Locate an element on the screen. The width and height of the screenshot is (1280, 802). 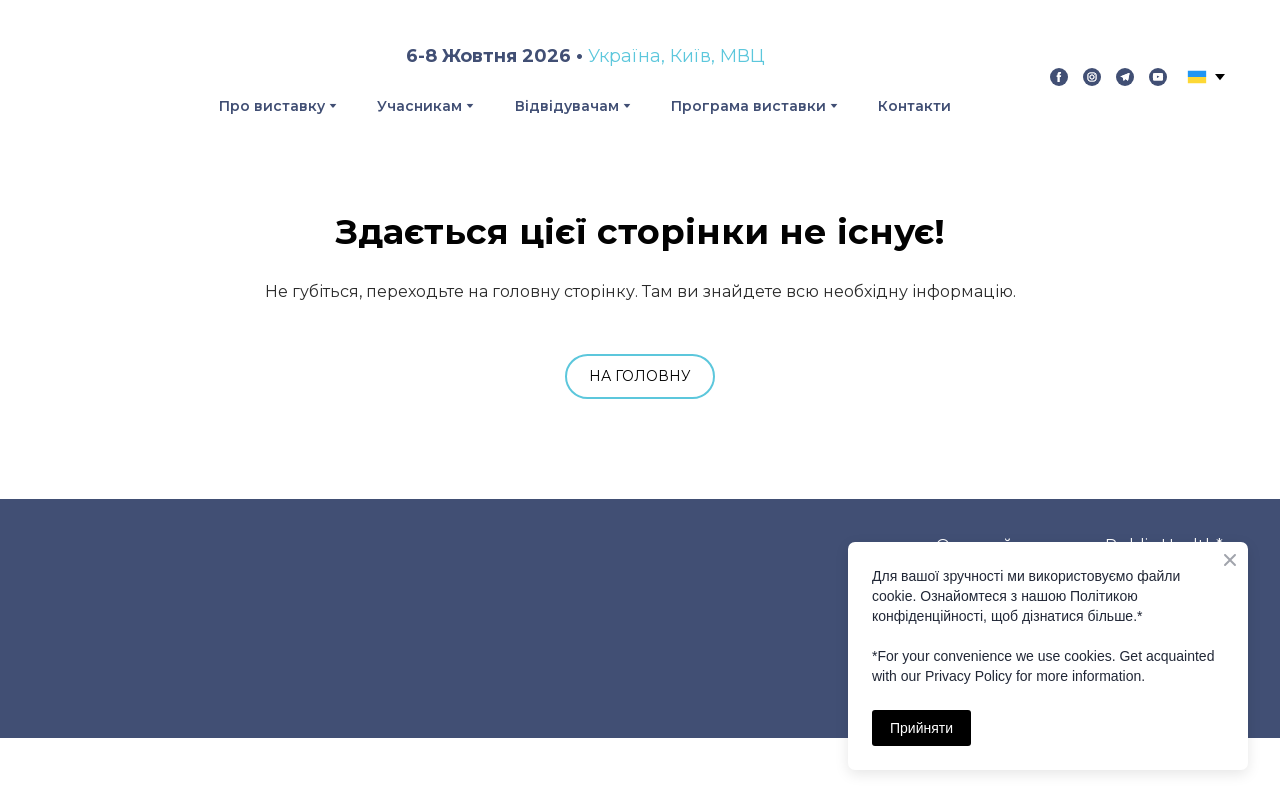
[Return to home page] is located at coordinates (93, 77).